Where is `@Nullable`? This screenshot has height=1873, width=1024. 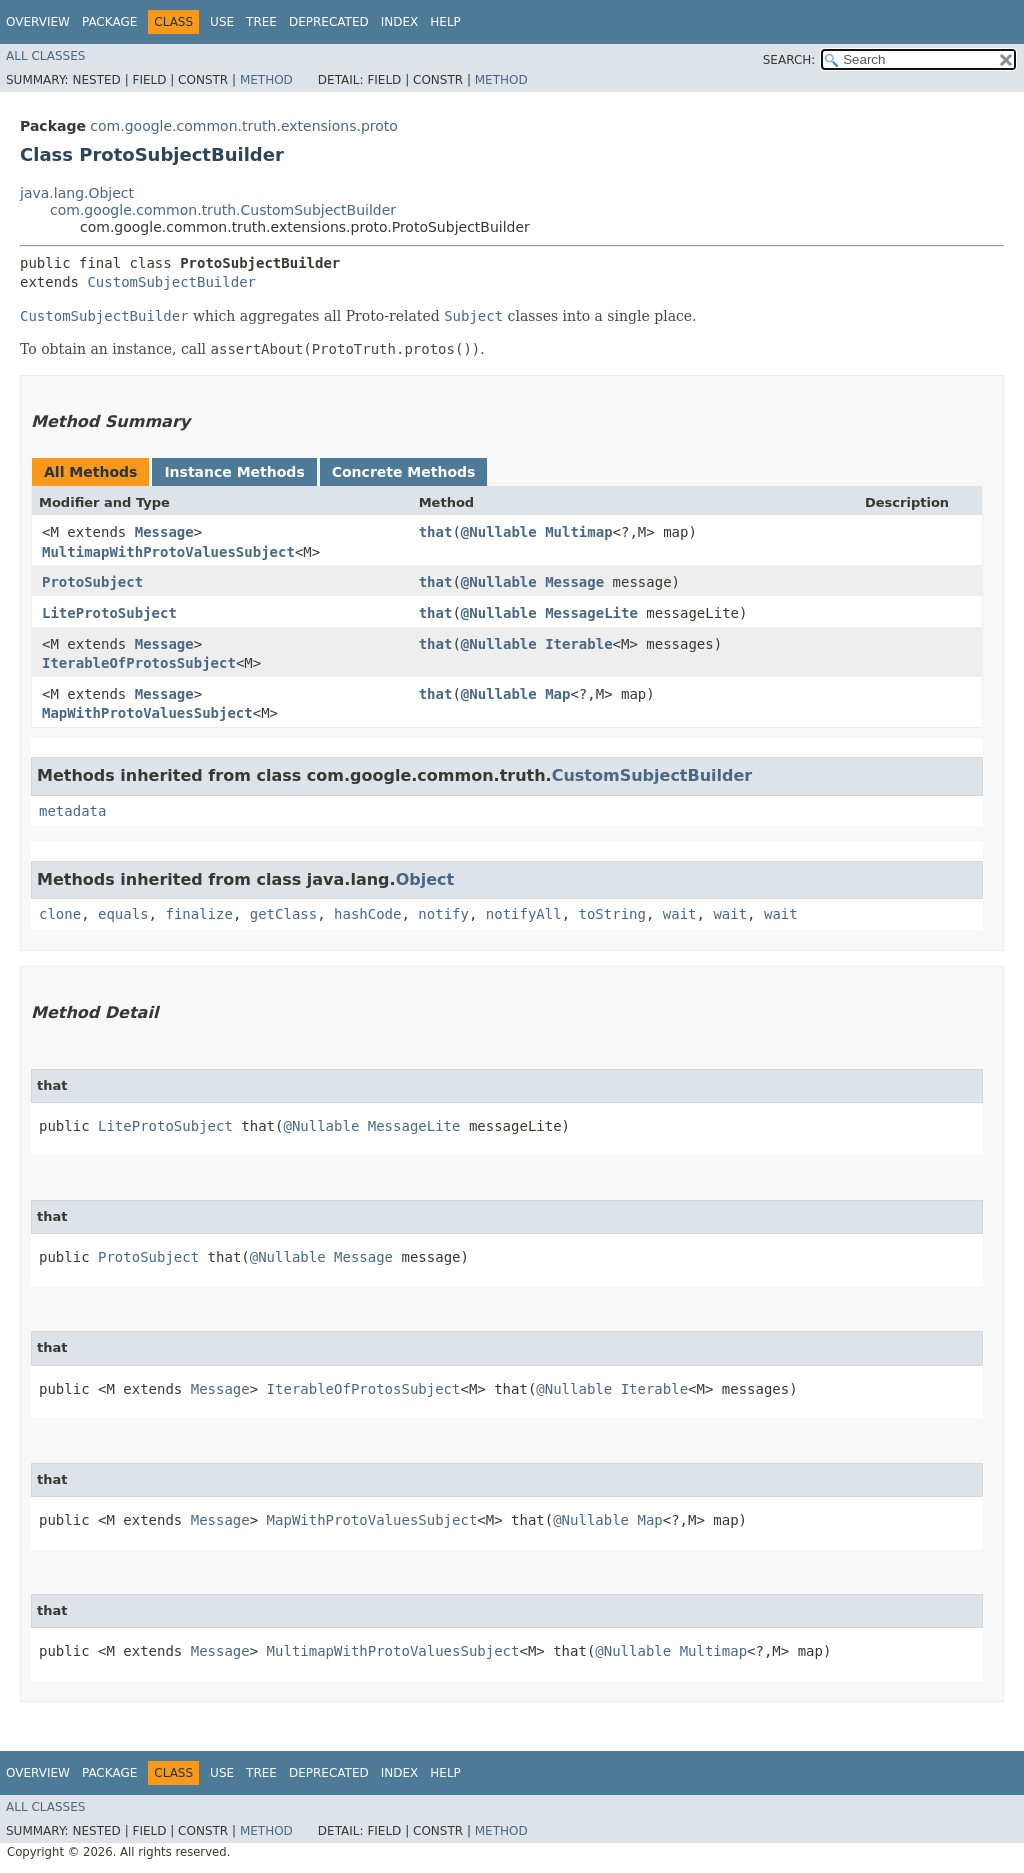
@Nullable is located at coordinates (499, 532).